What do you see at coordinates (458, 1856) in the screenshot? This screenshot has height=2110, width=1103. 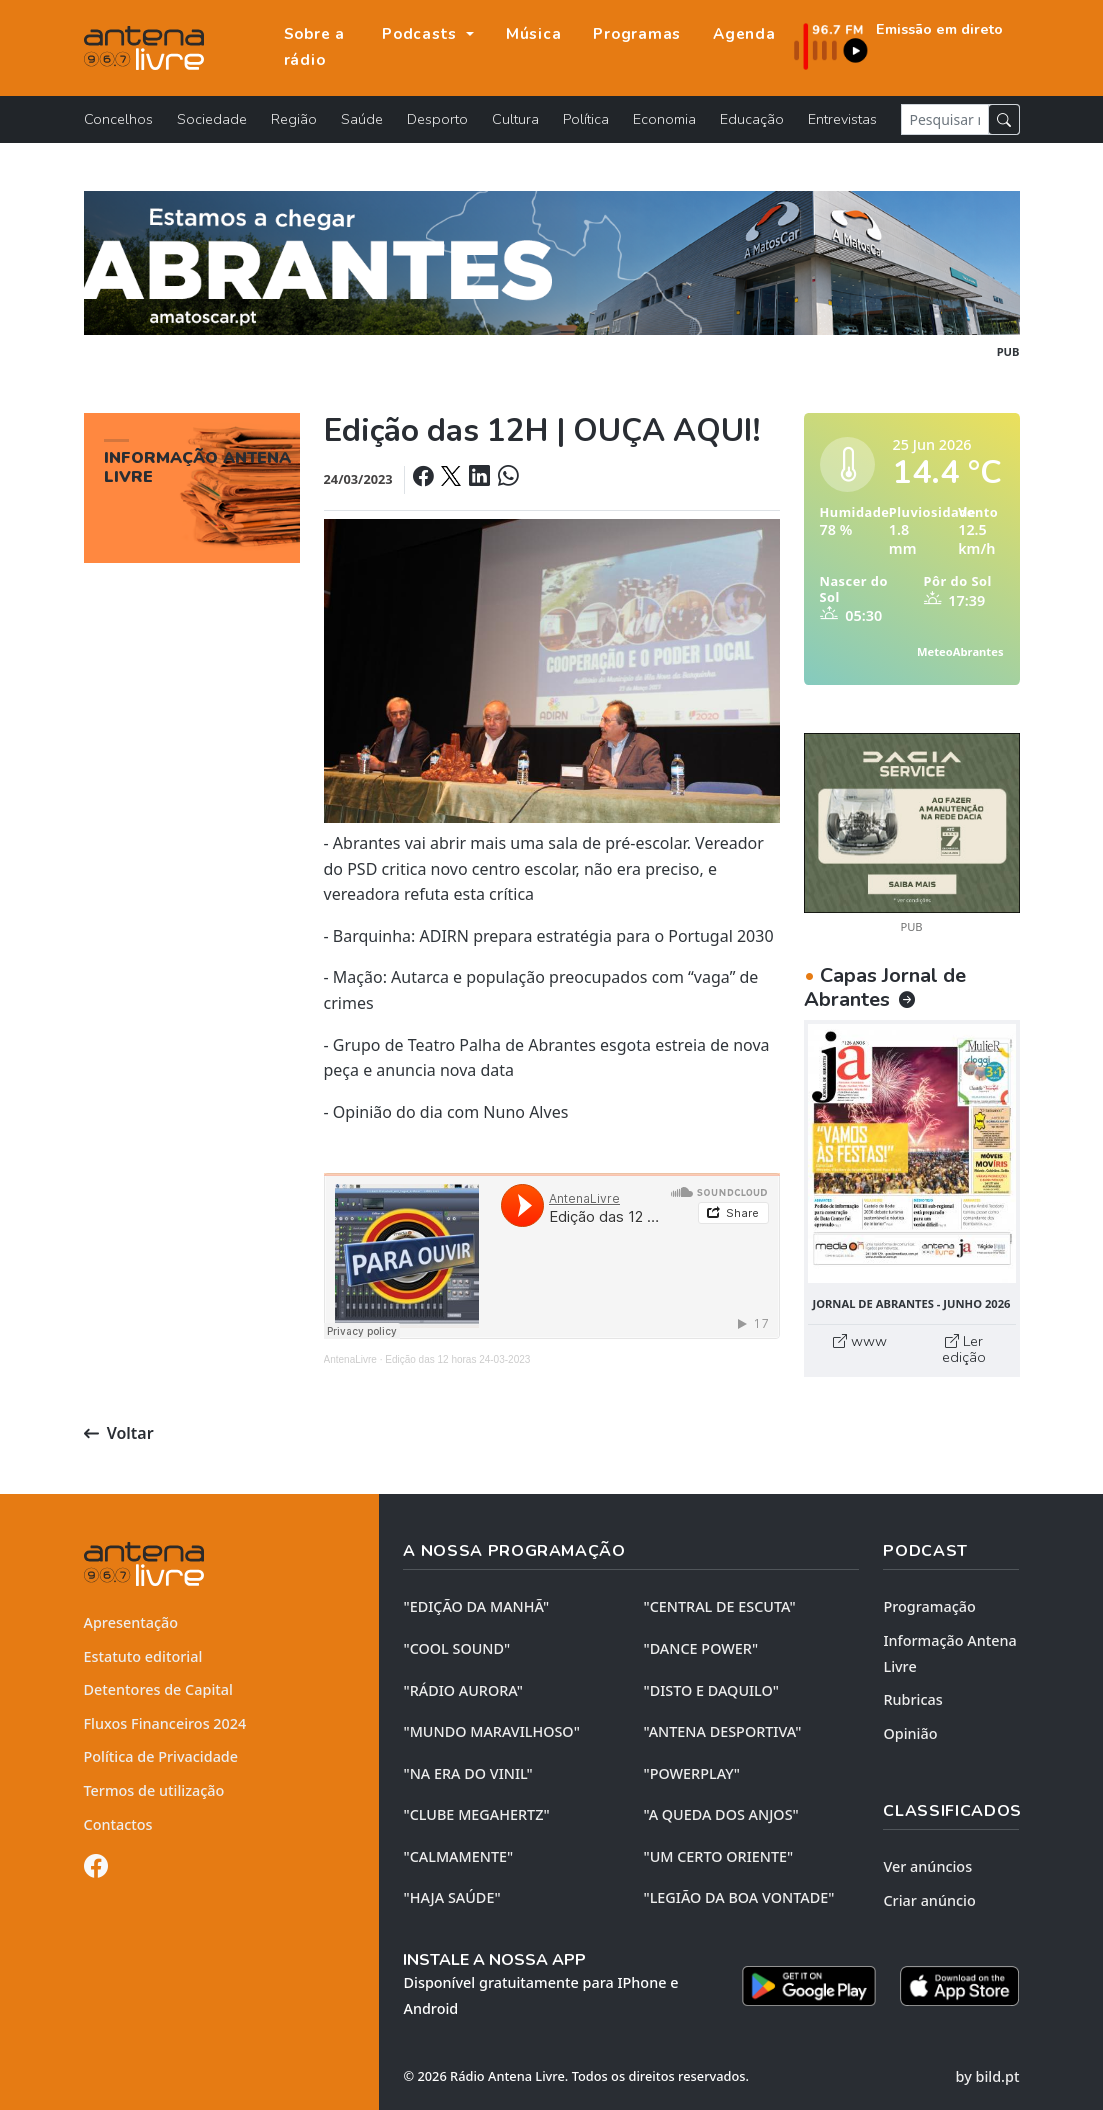 I see `"CALMAMENTE"` at bounding box center [458, 1856].